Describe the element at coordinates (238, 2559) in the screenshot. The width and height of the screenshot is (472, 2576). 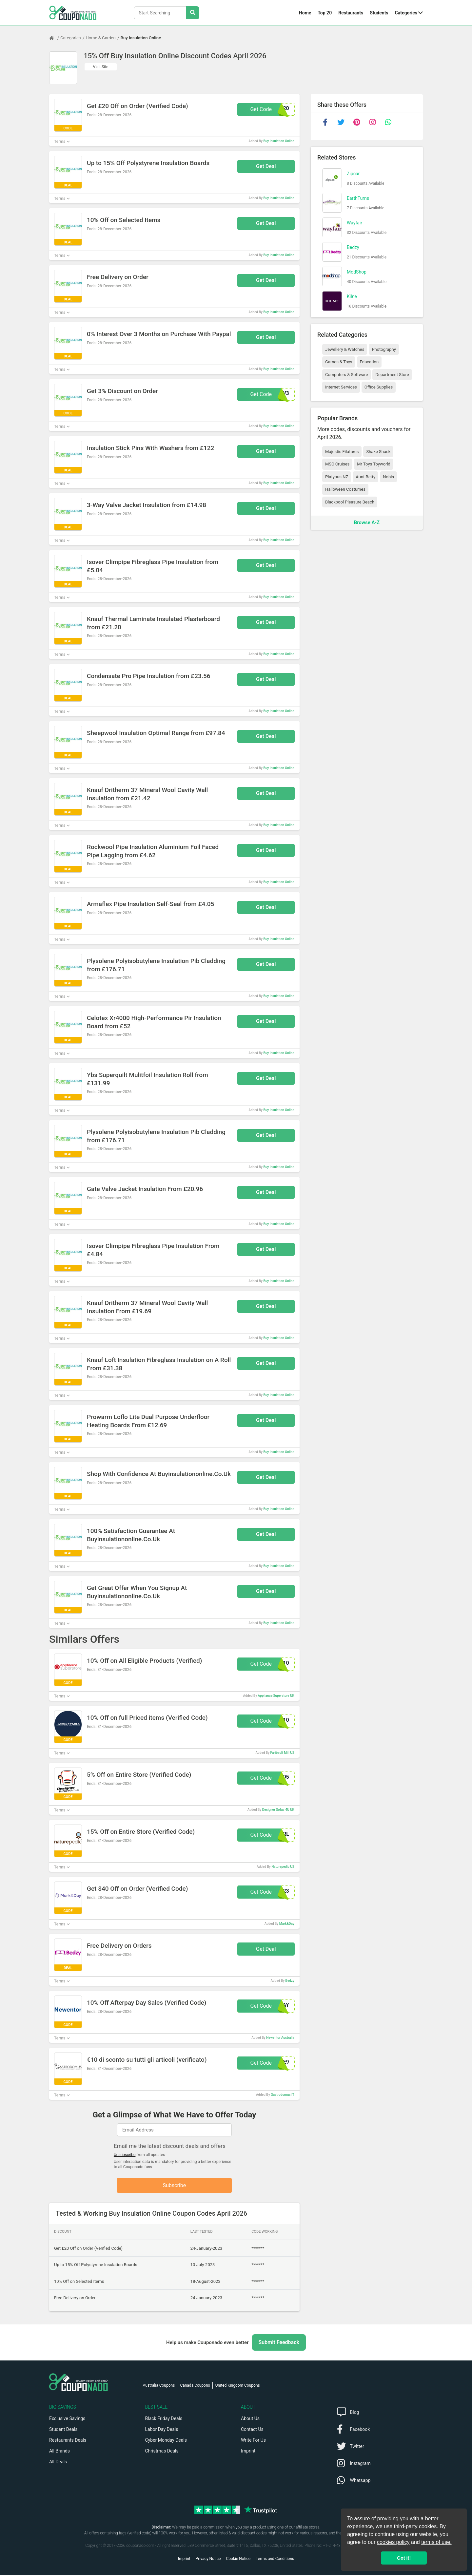
I see `Cookie Notice` at that location.